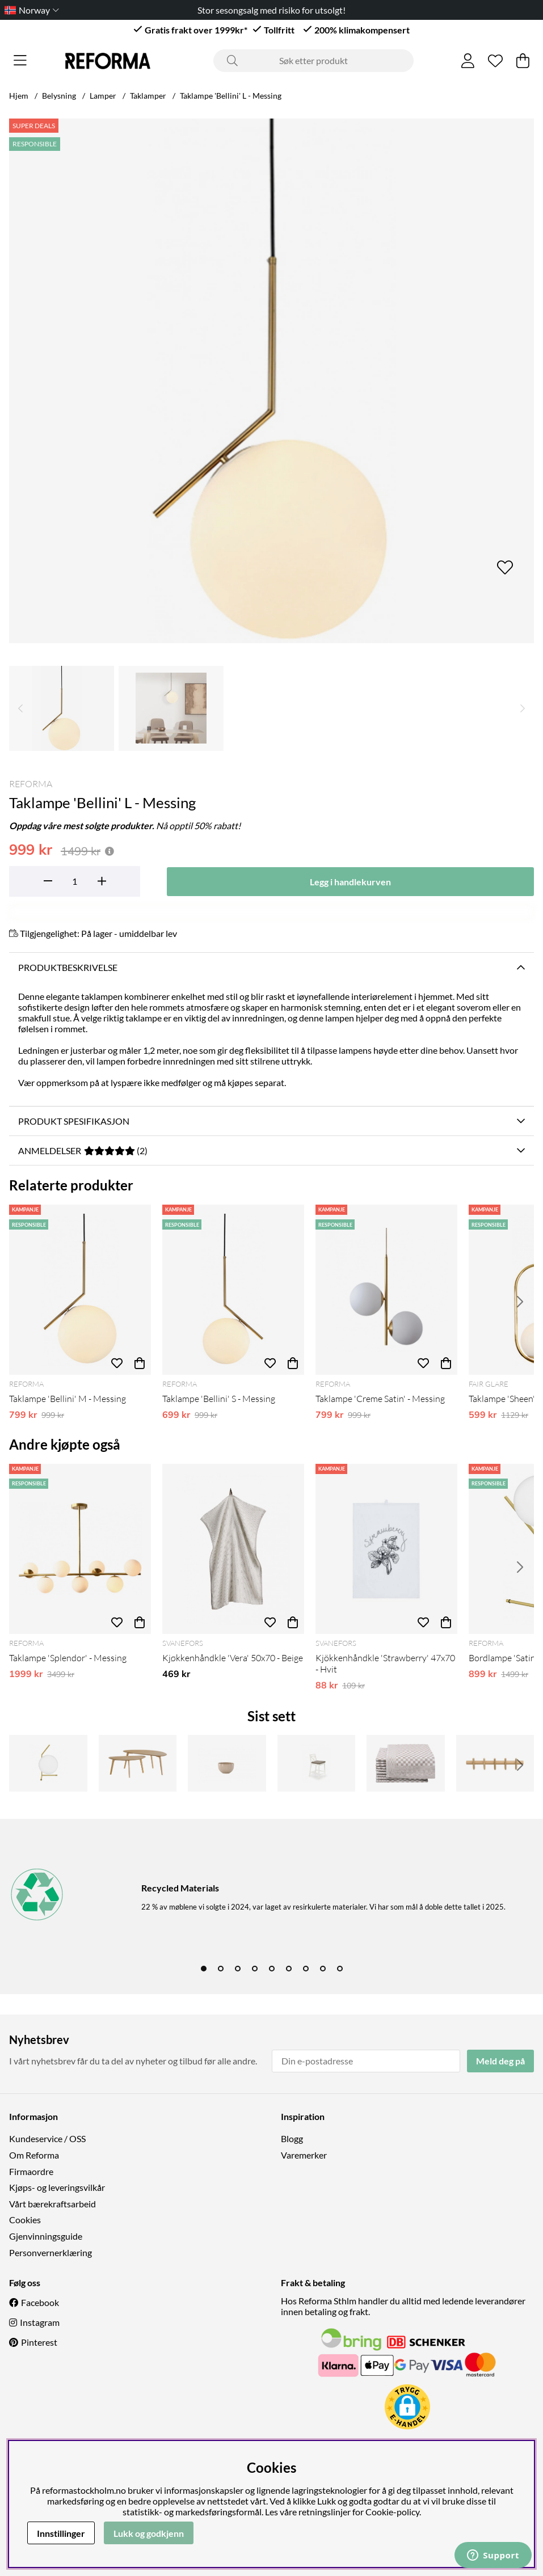 This screenshot has width=543, height=2576. What do you see at coordinates (52, 2203) in the screenshot?
I see `Vårt bærekraftsarbeid` at bounding box center [52, 2203].